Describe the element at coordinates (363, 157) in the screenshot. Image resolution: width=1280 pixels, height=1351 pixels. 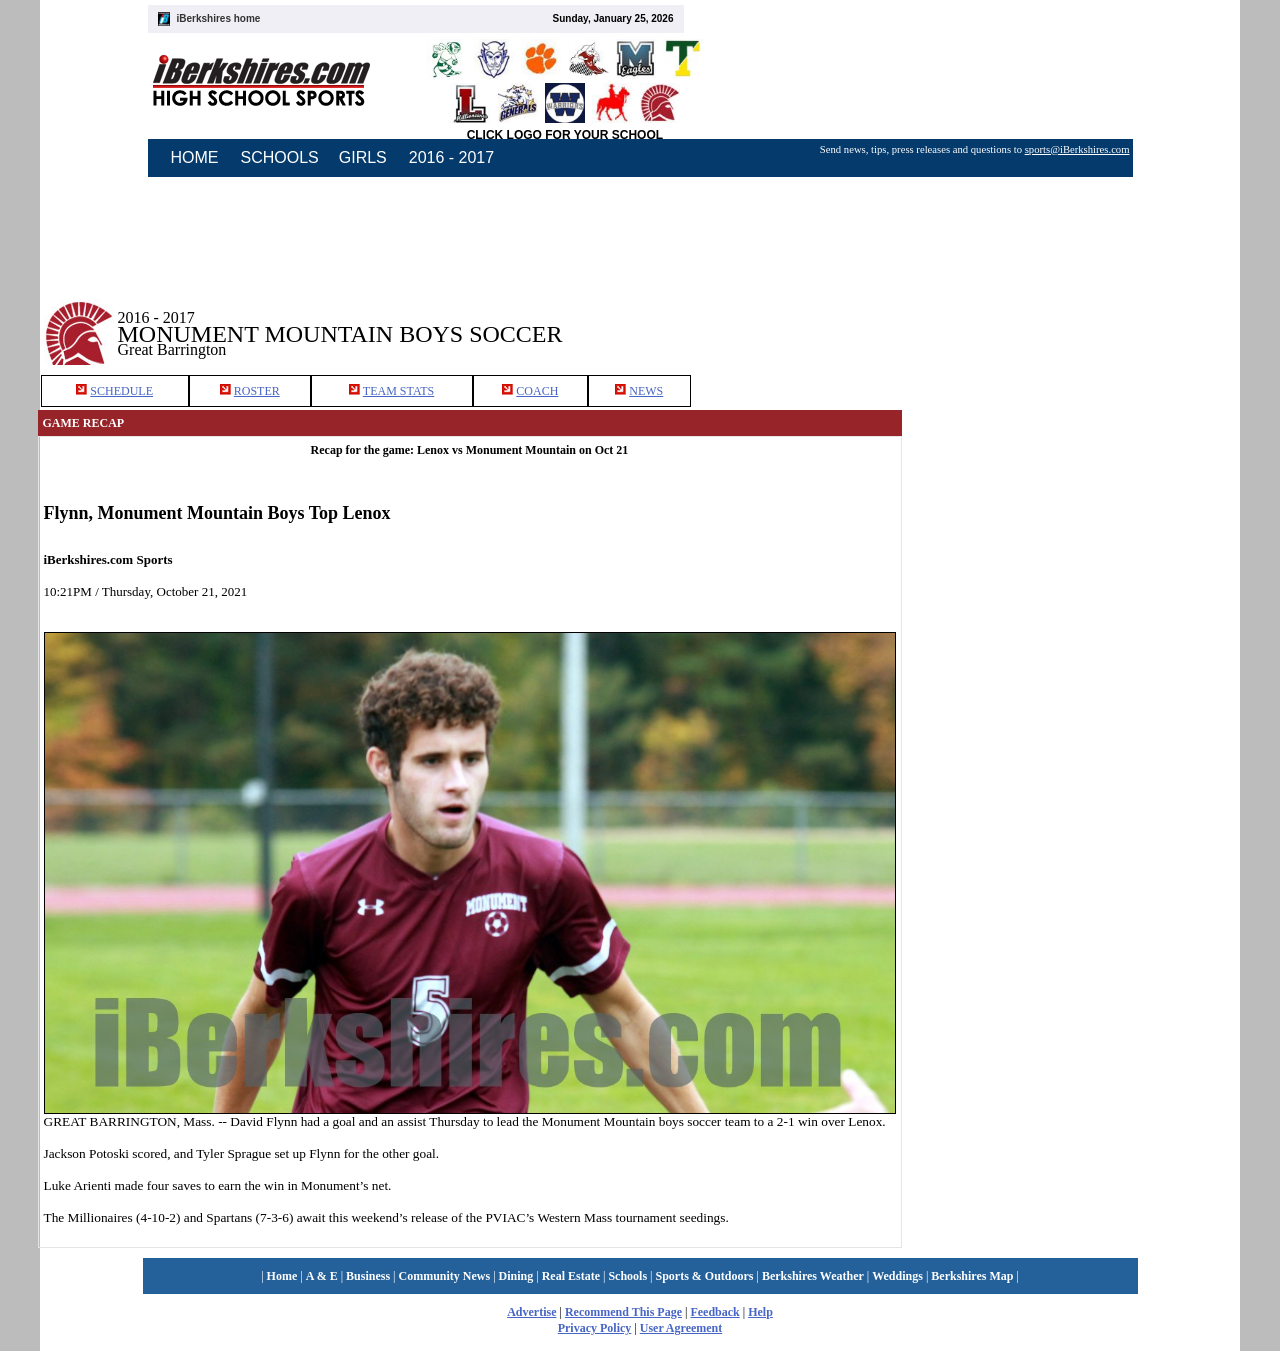
I see `GIRLS` at that location.